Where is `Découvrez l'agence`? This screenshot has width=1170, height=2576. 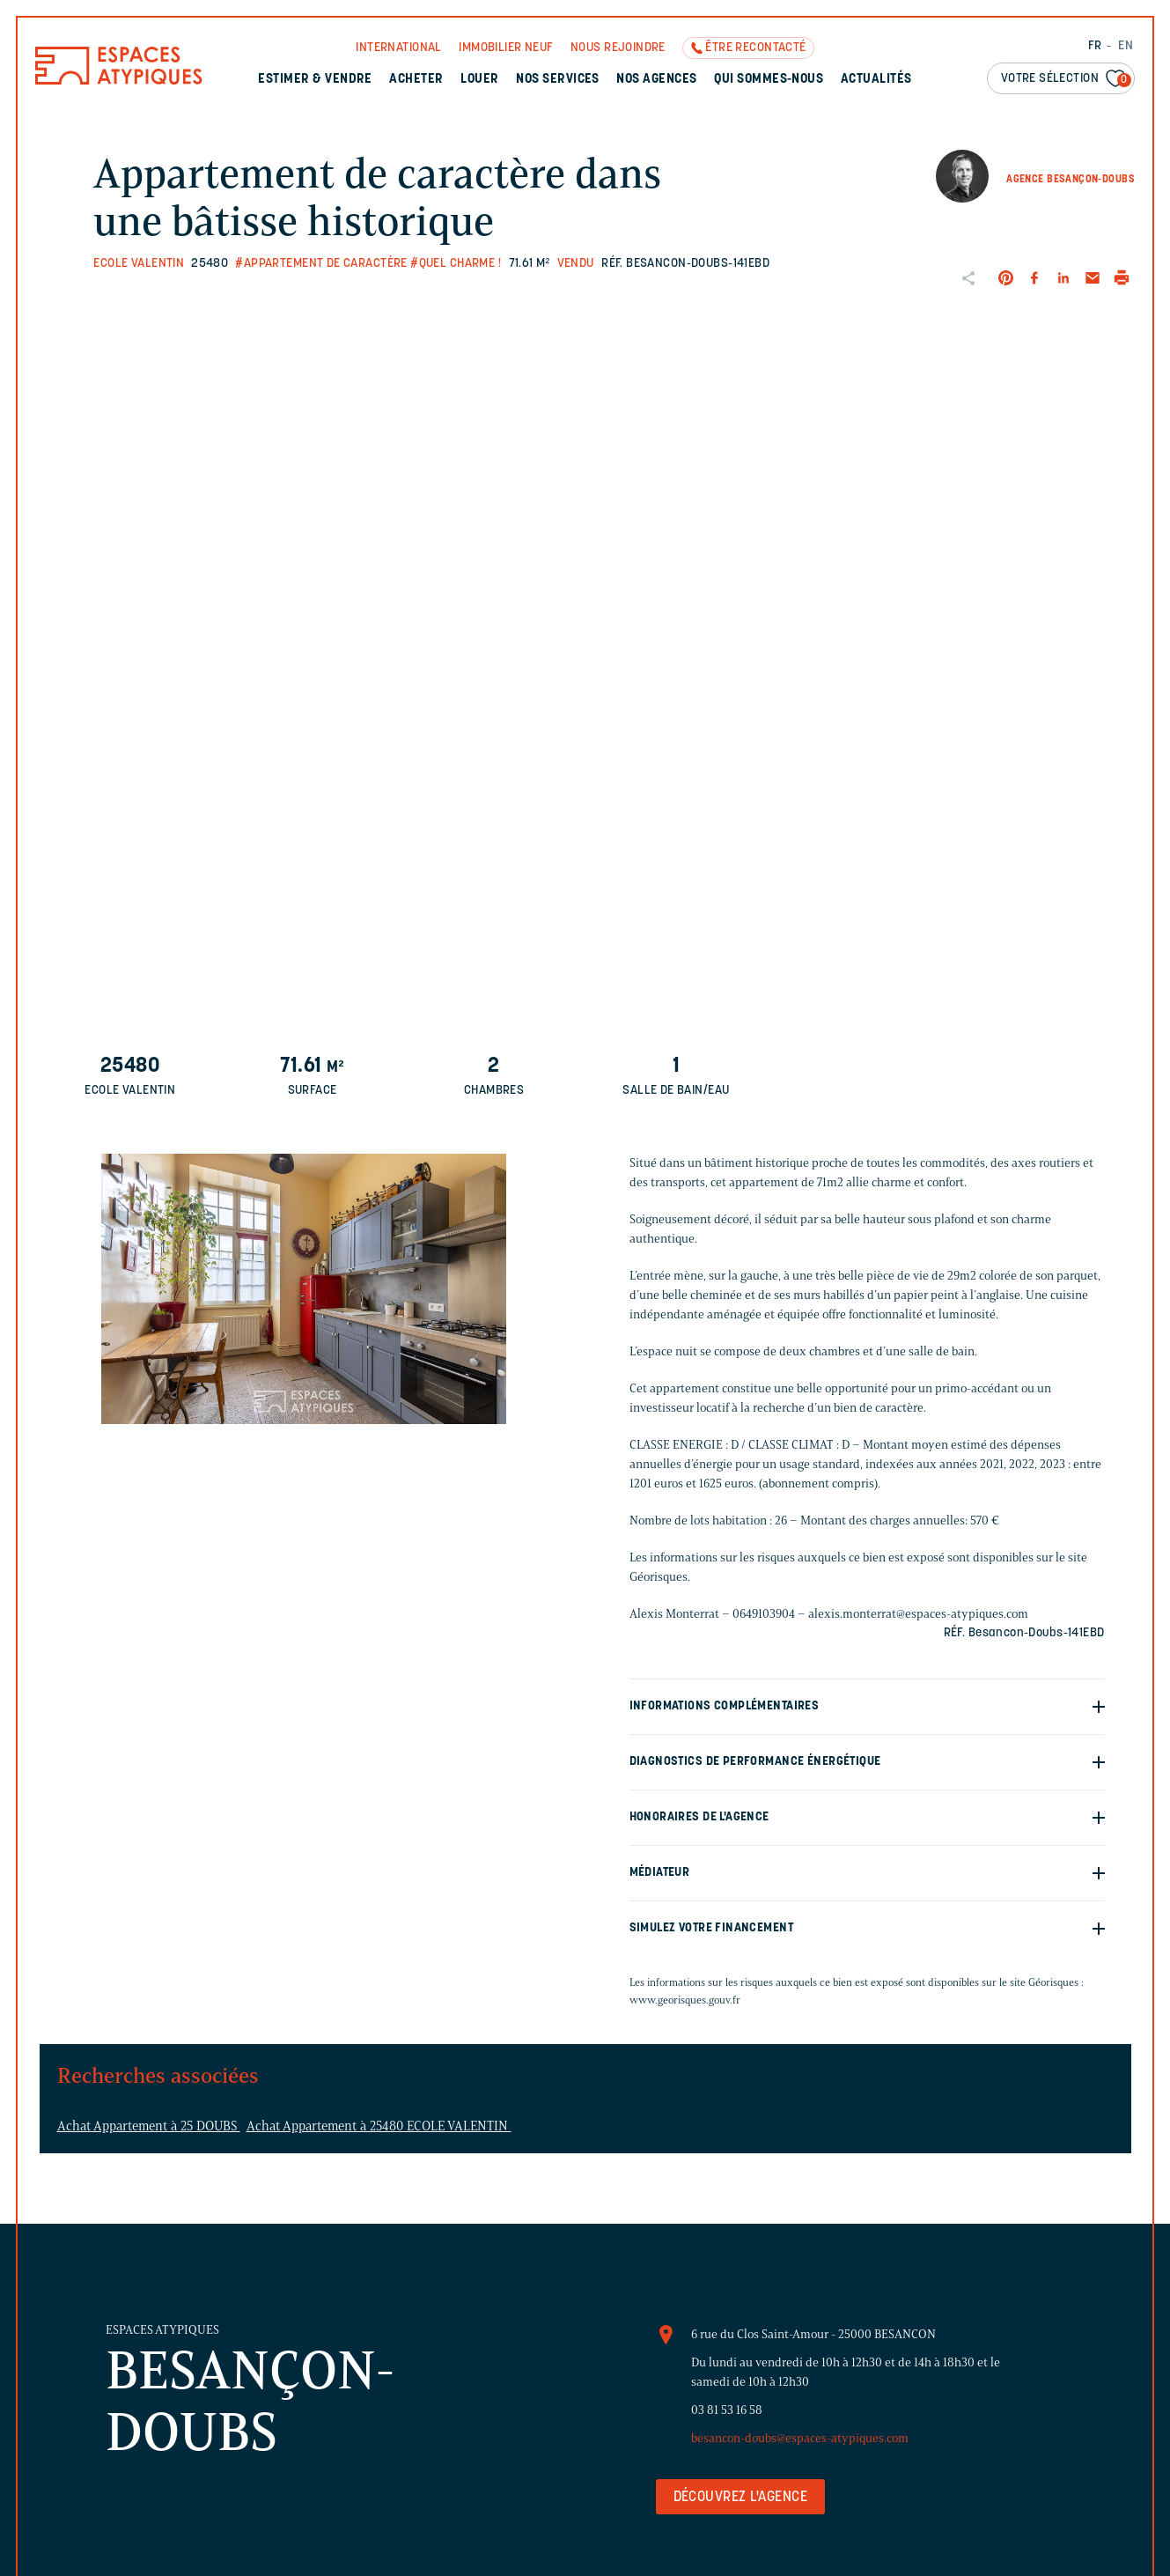 Découvrez l'agence is located at coordinates (740, 2498).